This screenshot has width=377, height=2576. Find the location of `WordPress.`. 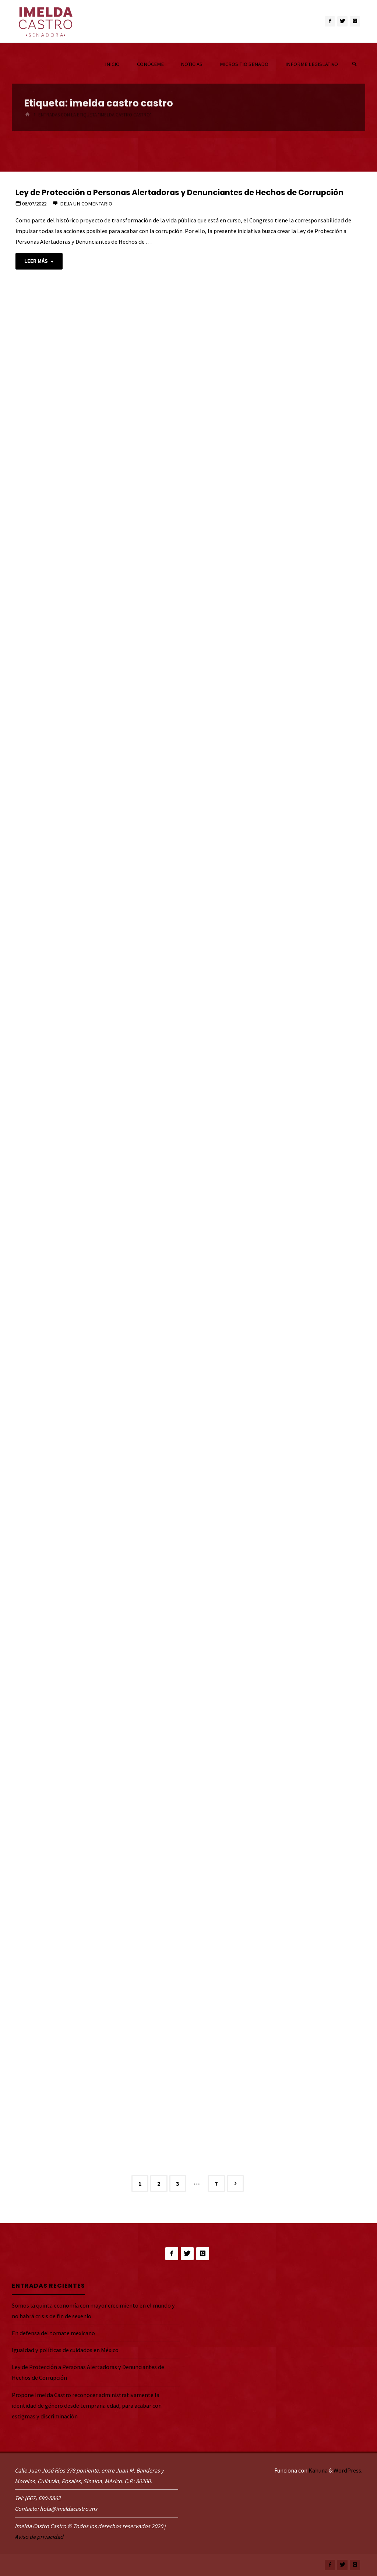

WordPress. is located at coordinates (348, 2470).